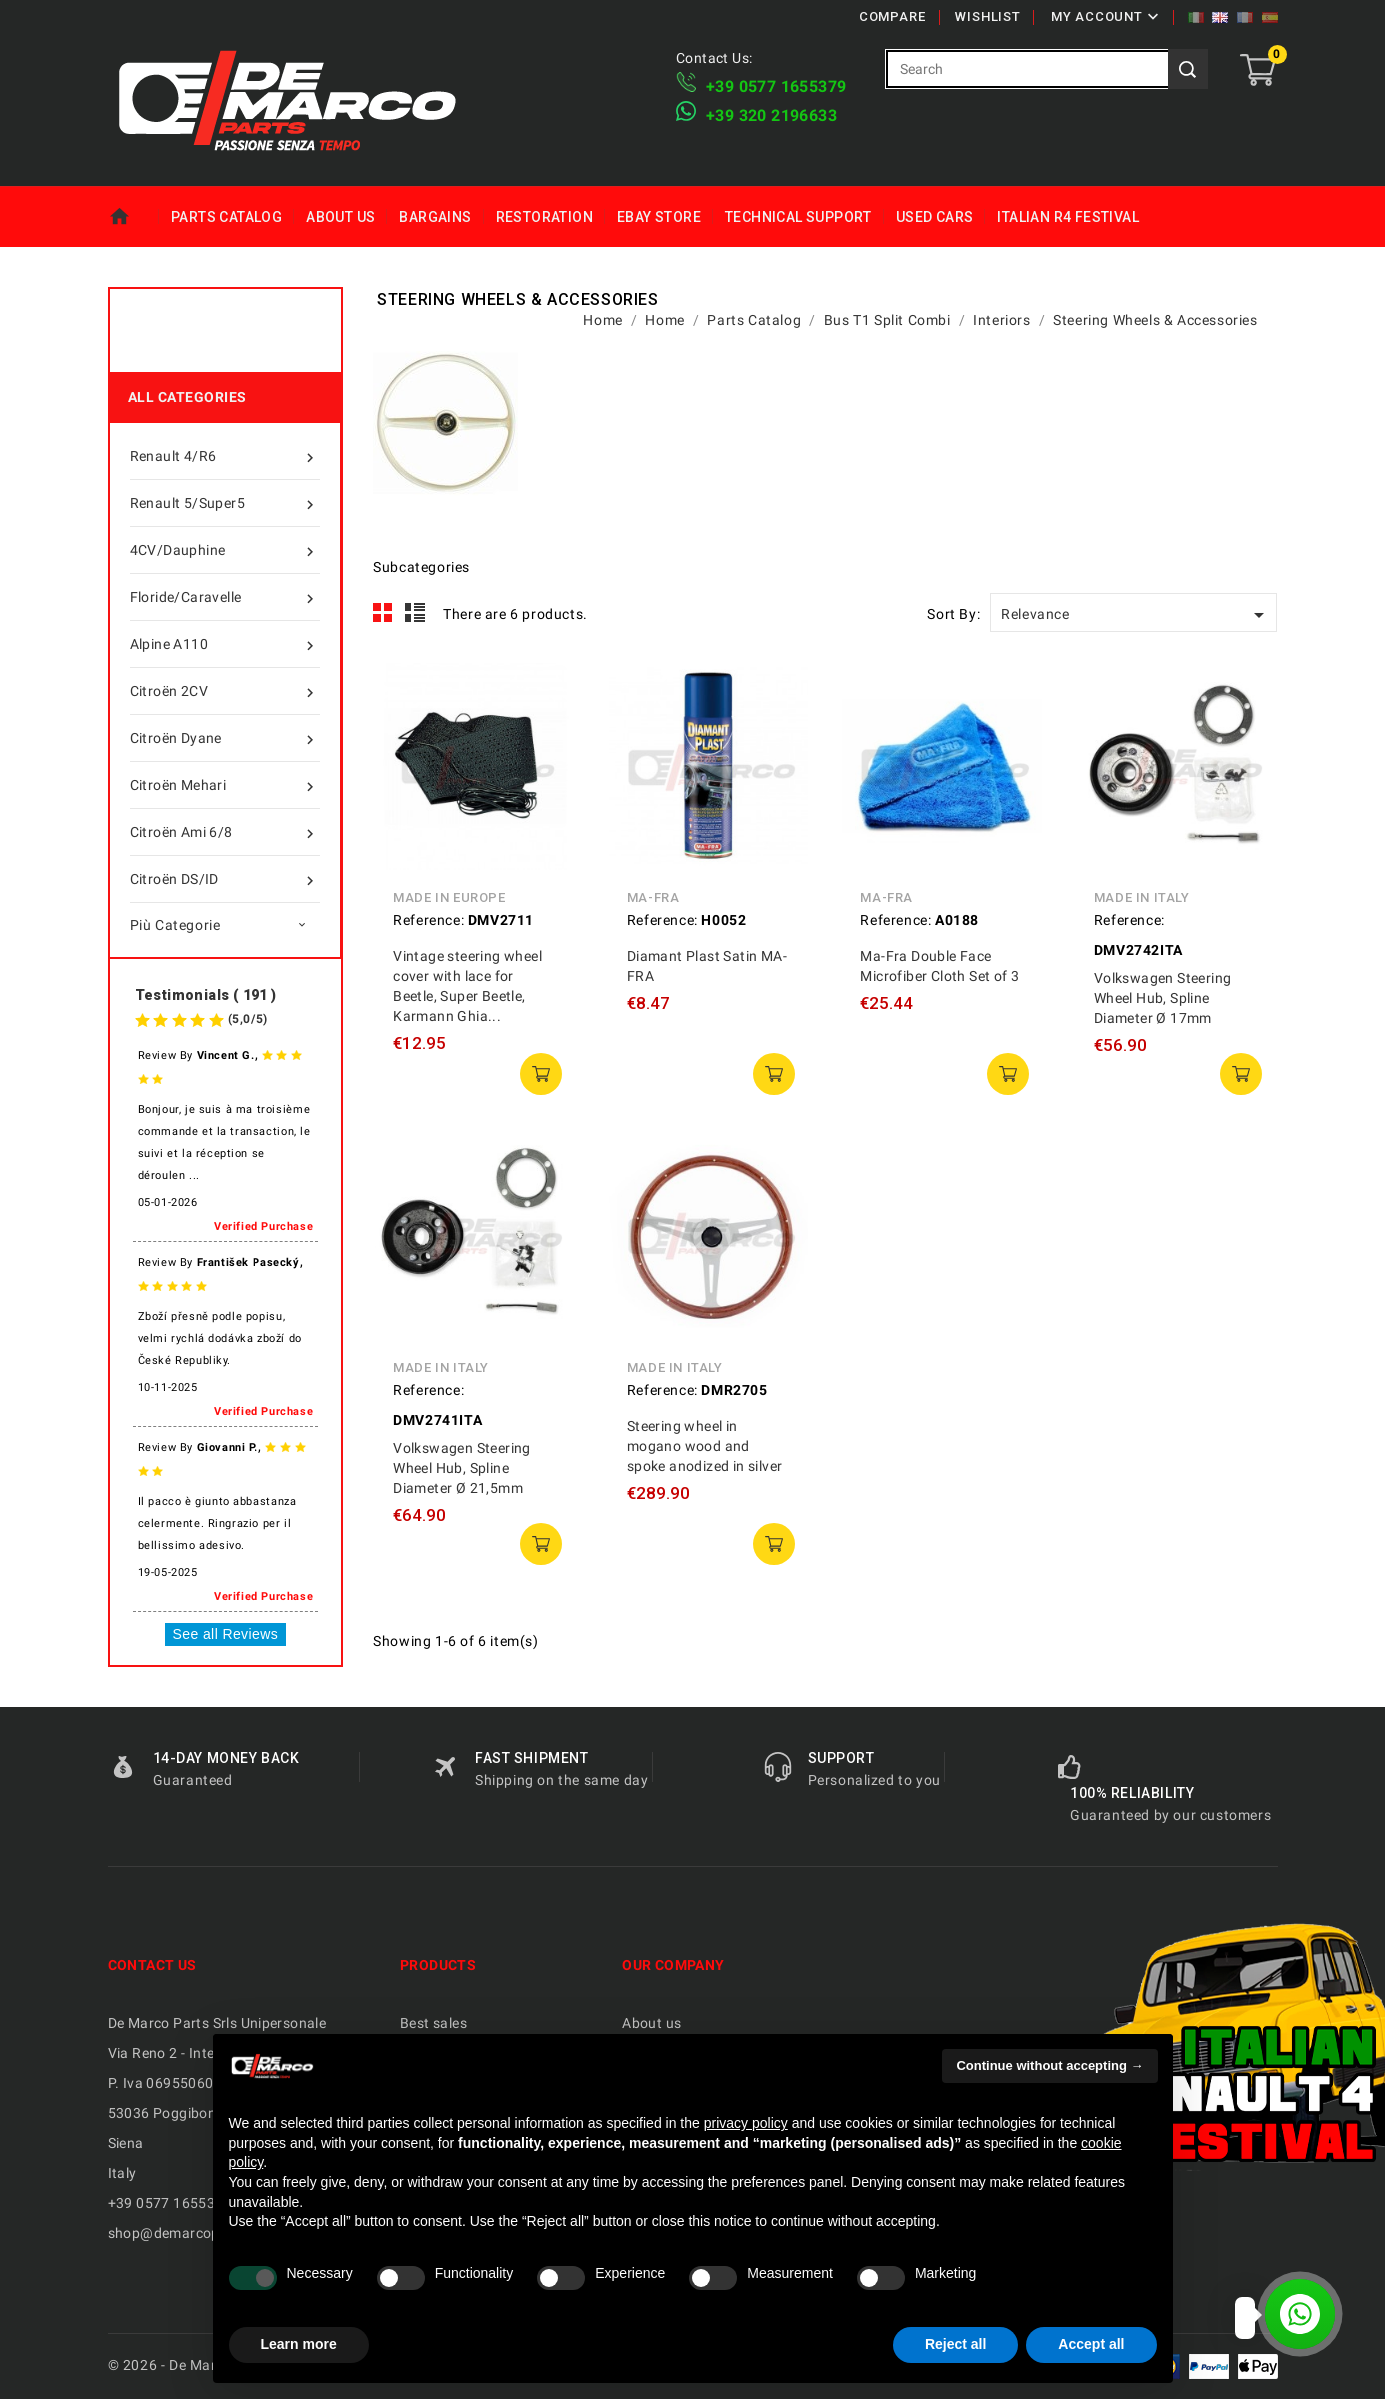  Describe the element at coordinates (955, 2344) in the screenshot. I see `Reject all [button]` at that location.